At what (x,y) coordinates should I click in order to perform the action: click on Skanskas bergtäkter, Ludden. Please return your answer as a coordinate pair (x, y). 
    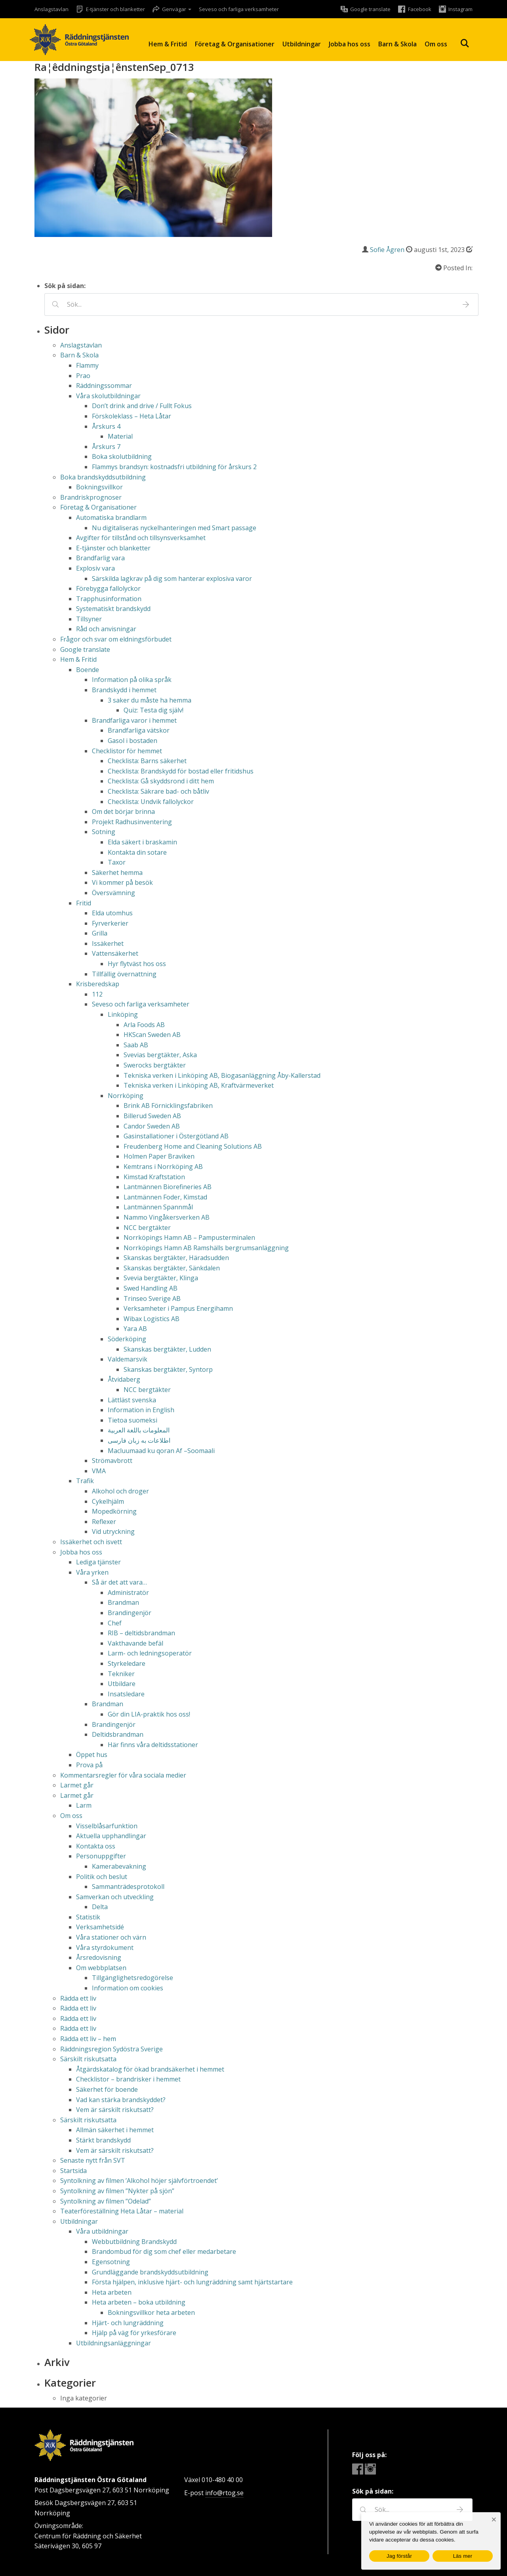
    Looking at the image, I should click on (167, 1349).